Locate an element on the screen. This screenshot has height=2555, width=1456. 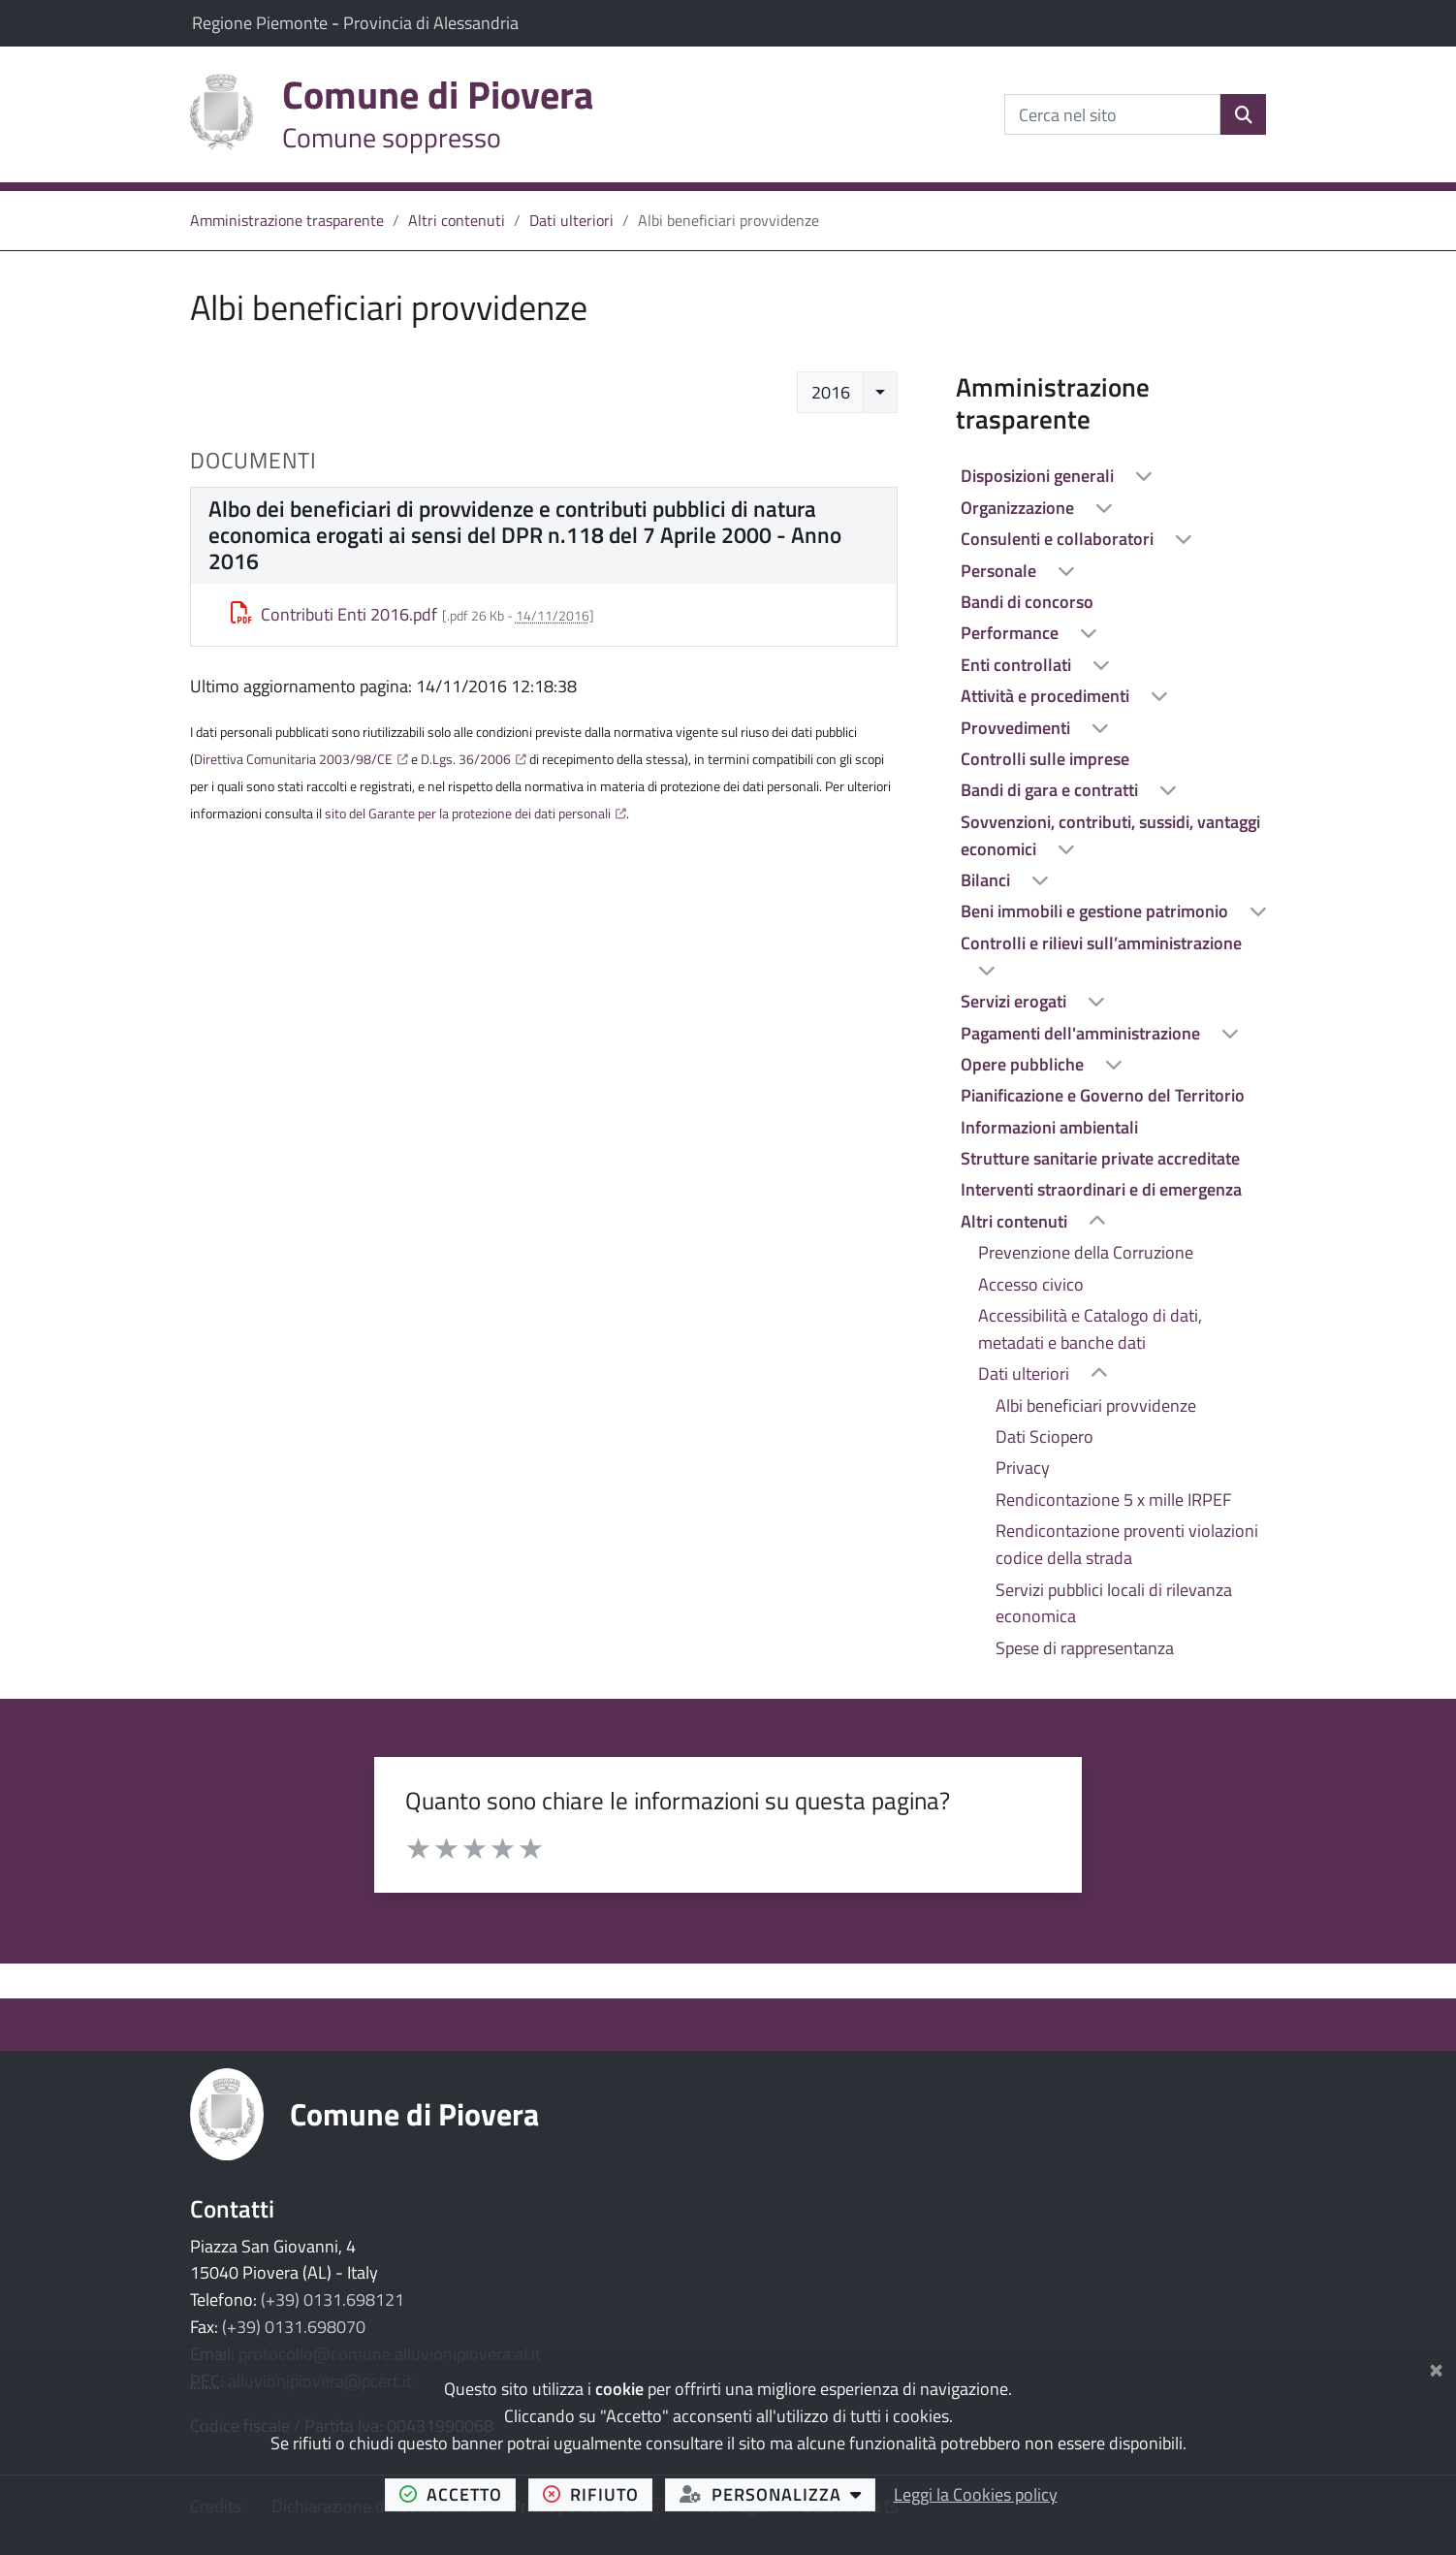
Dati ulteriori is located at coordinates (571, 220).